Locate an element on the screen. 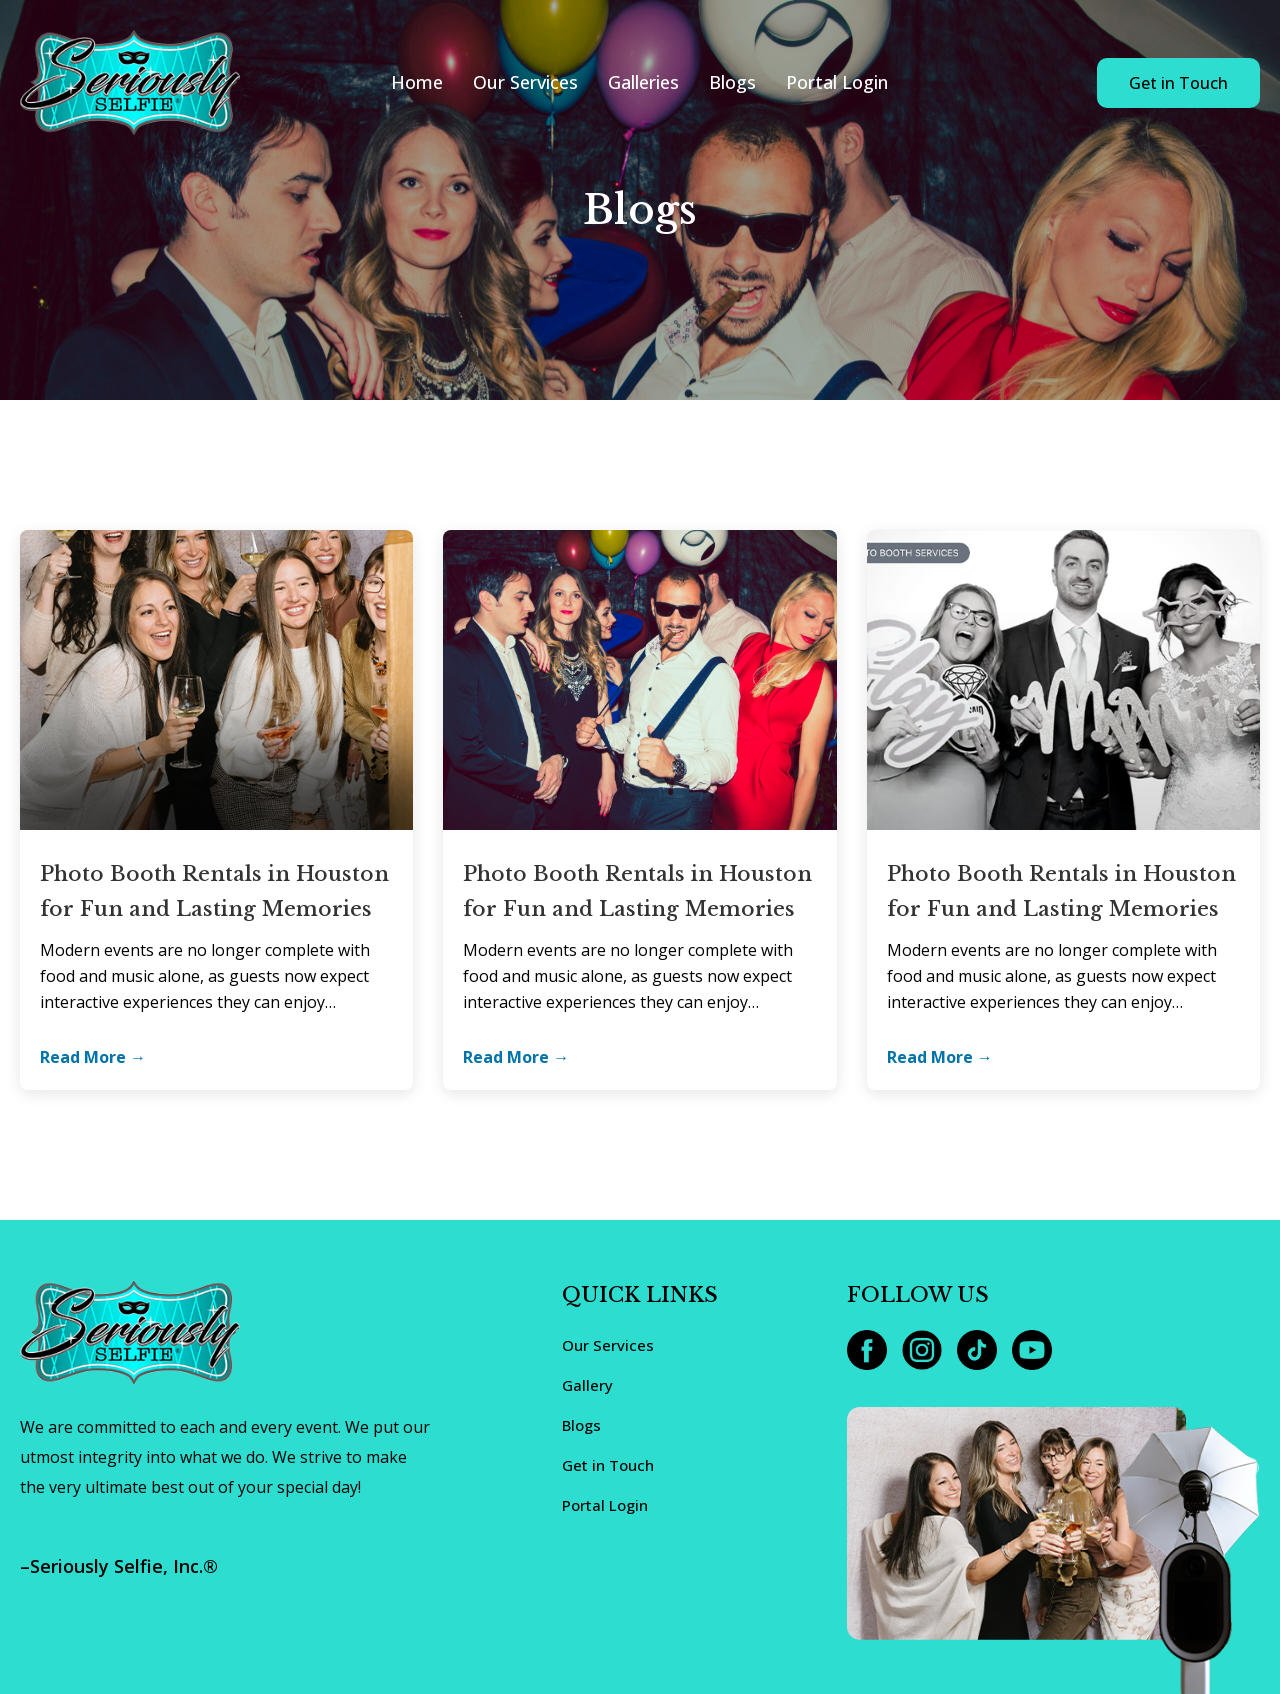 Image resolution: width=1280 pixels, height=1694 pixels. Home is located at coordinates (417, 82).